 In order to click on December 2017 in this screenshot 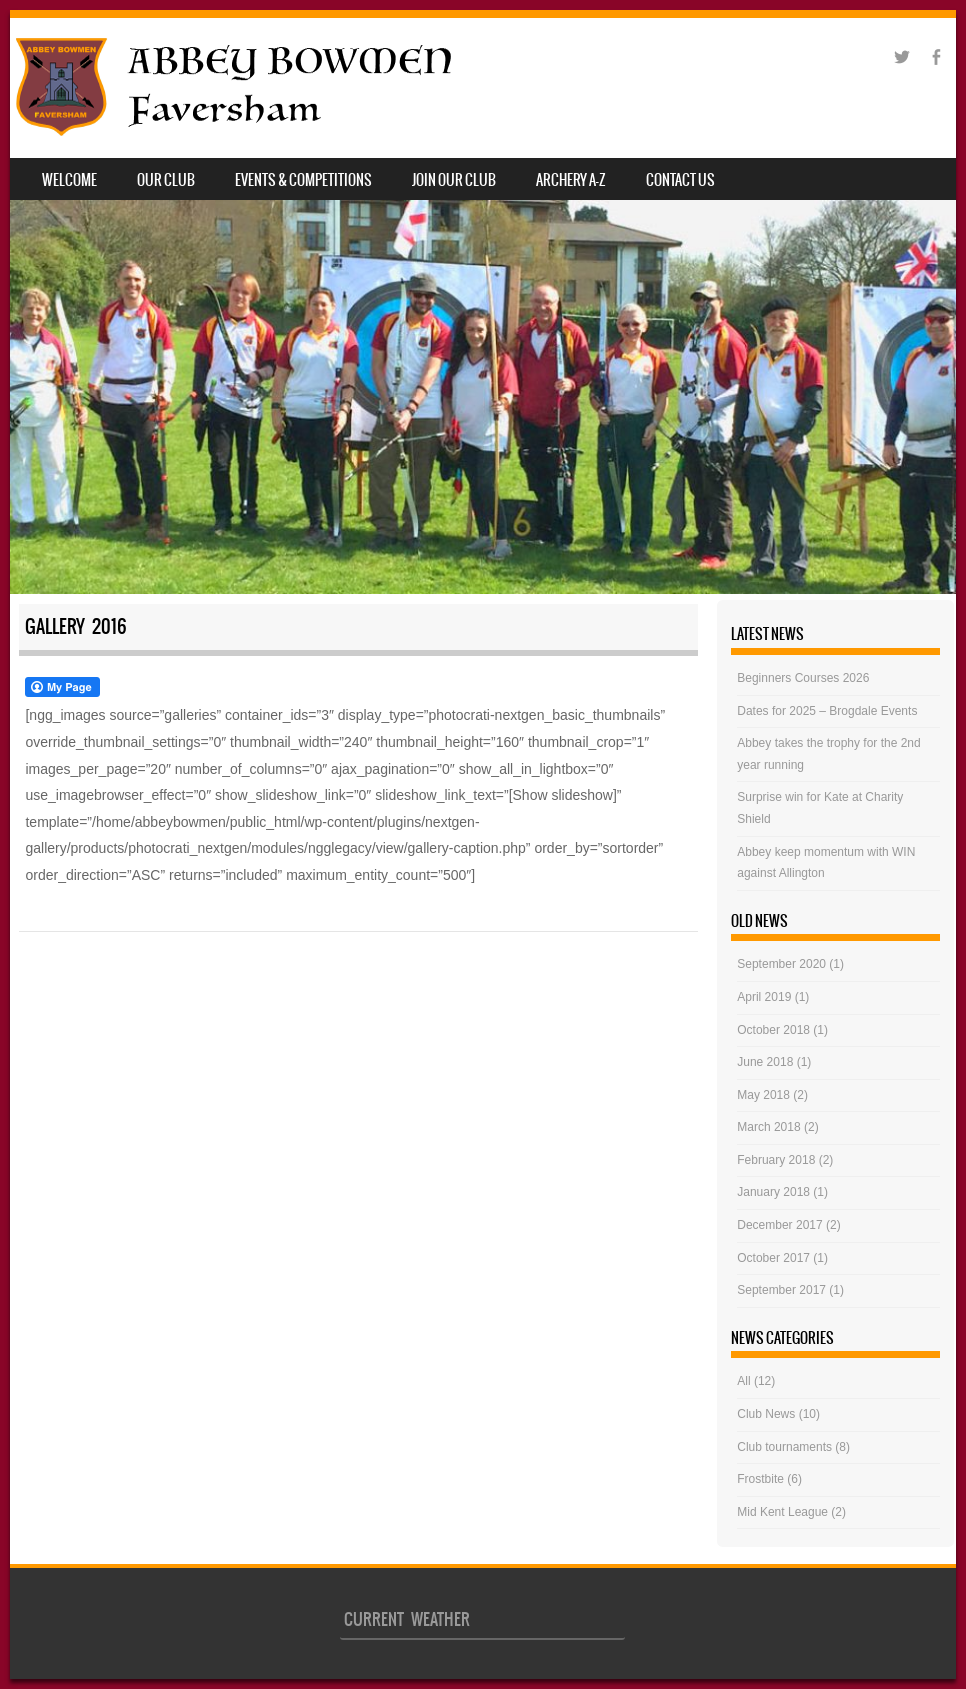, I will do `click(779, 1225)`.